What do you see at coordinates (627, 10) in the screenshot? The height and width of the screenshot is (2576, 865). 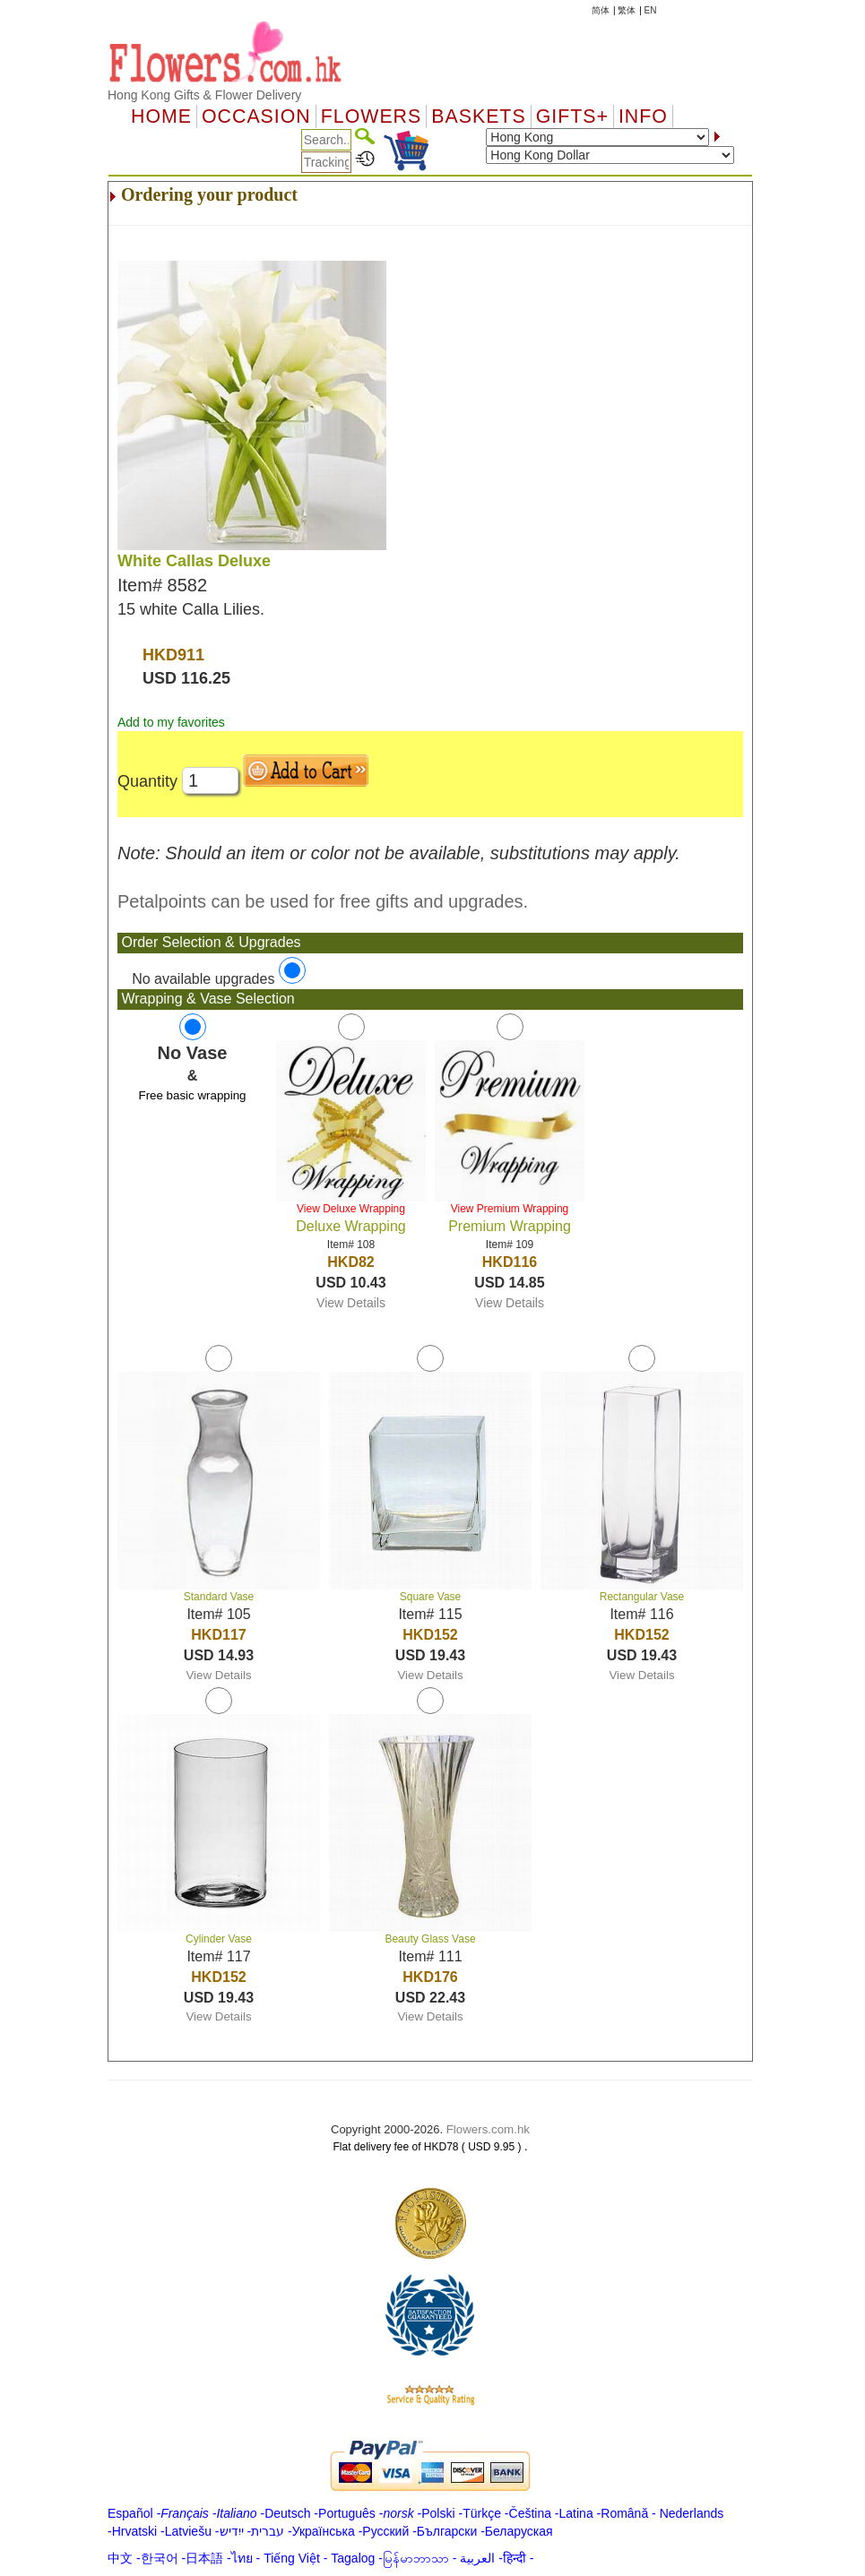 I see `繁体` at bounding box center [627, 10].